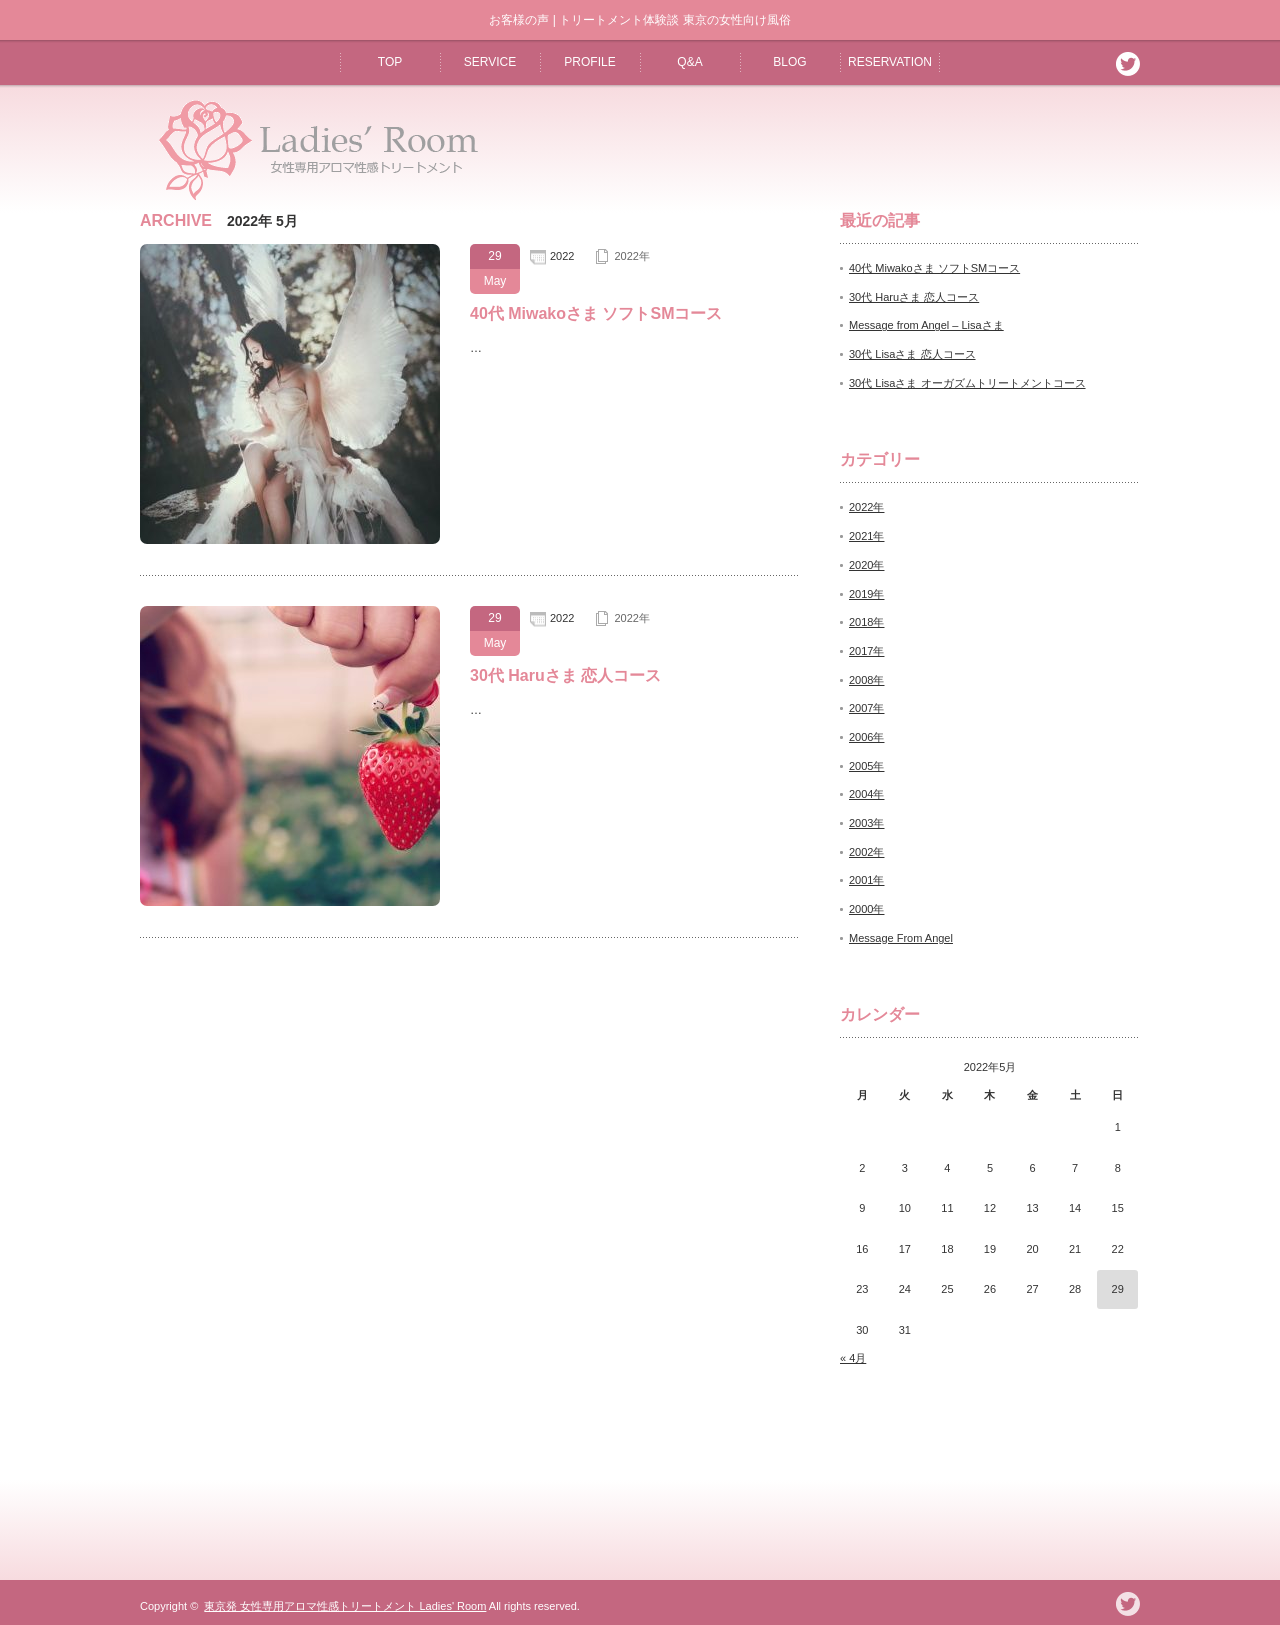 This screenshot has width=1280, height=1625. Describe the element at coordinates (689, 62) in the screenshot. I see `Q&A` at that location.